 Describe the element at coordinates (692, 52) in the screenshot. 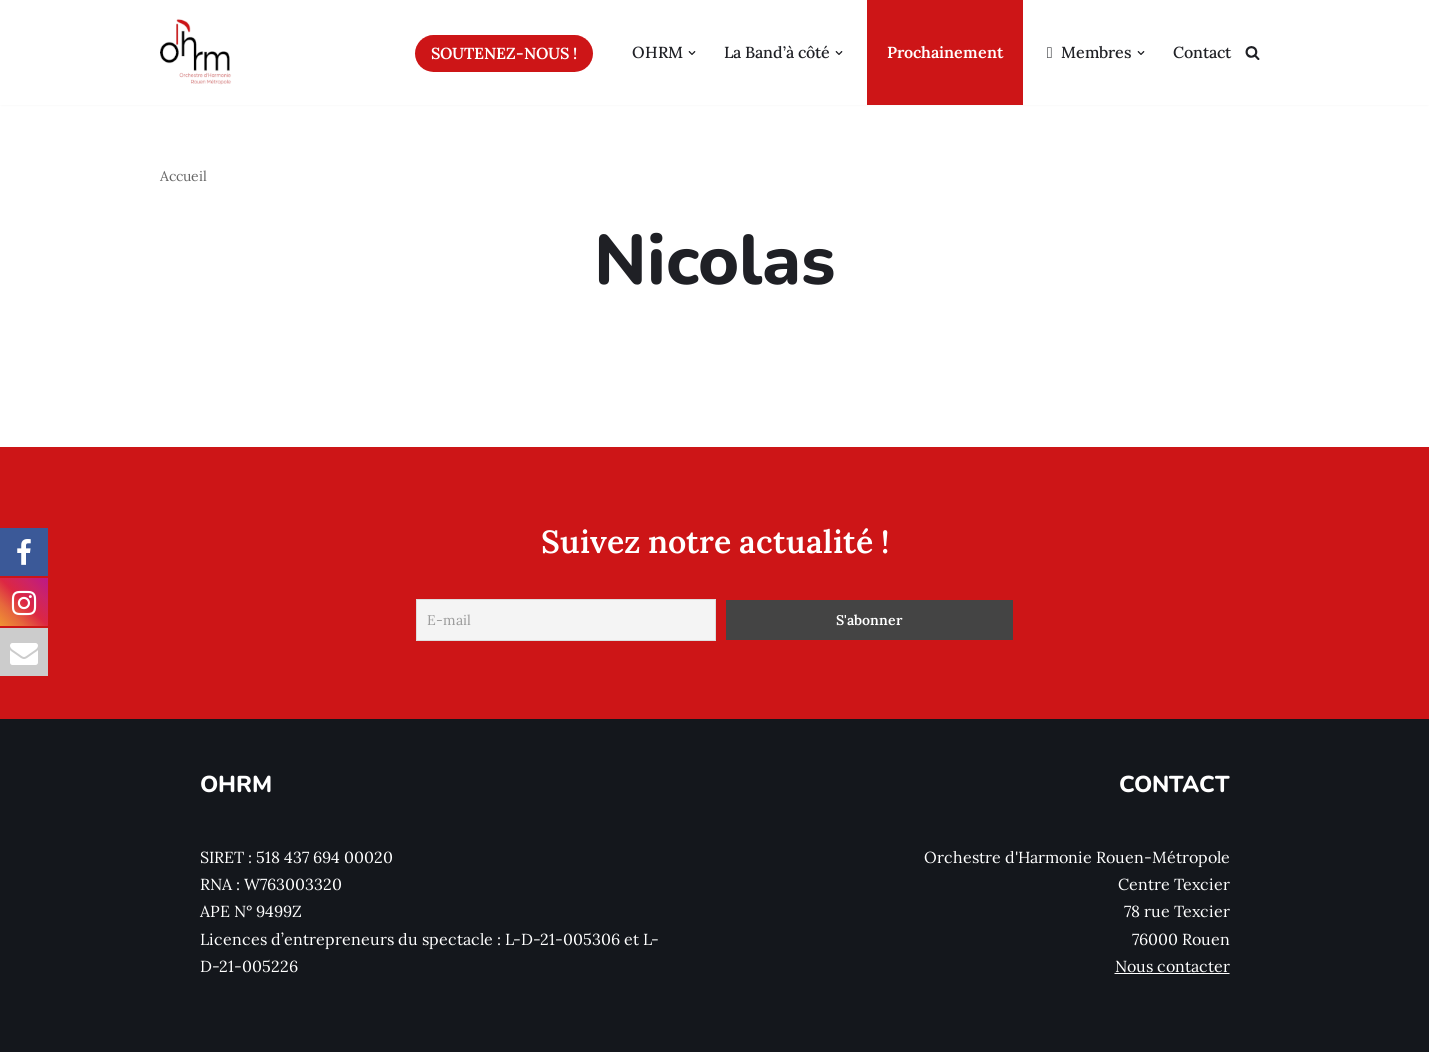

I see `[button]` at that location.